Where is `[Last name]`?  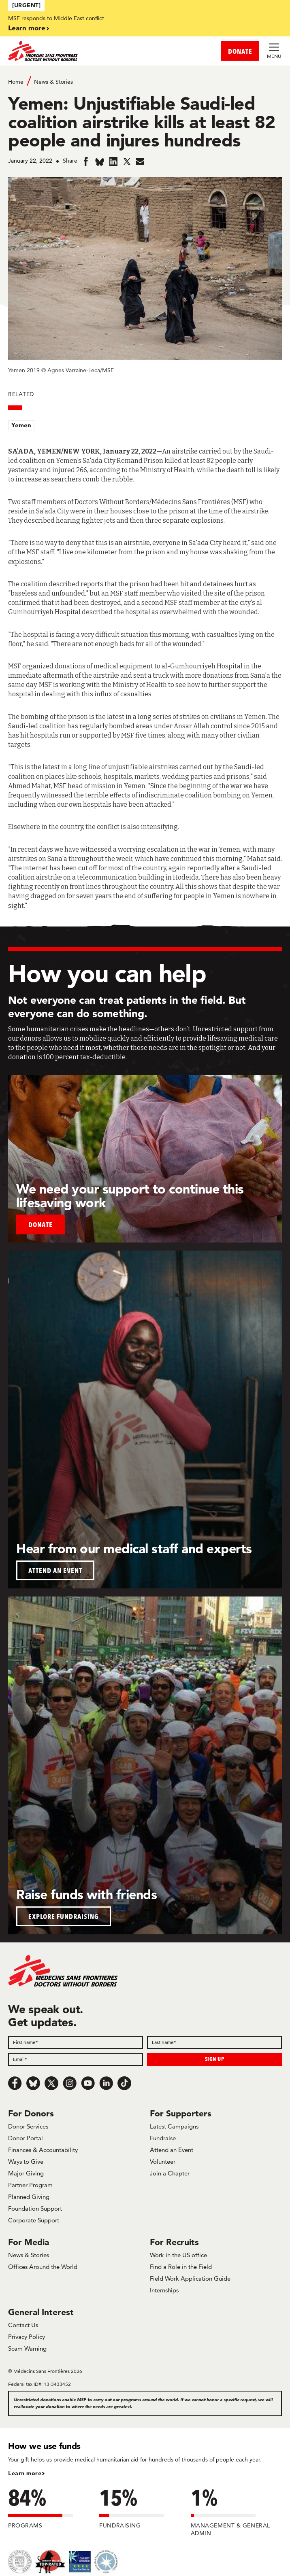 [Last name] is located at coordinates (214, 2042).